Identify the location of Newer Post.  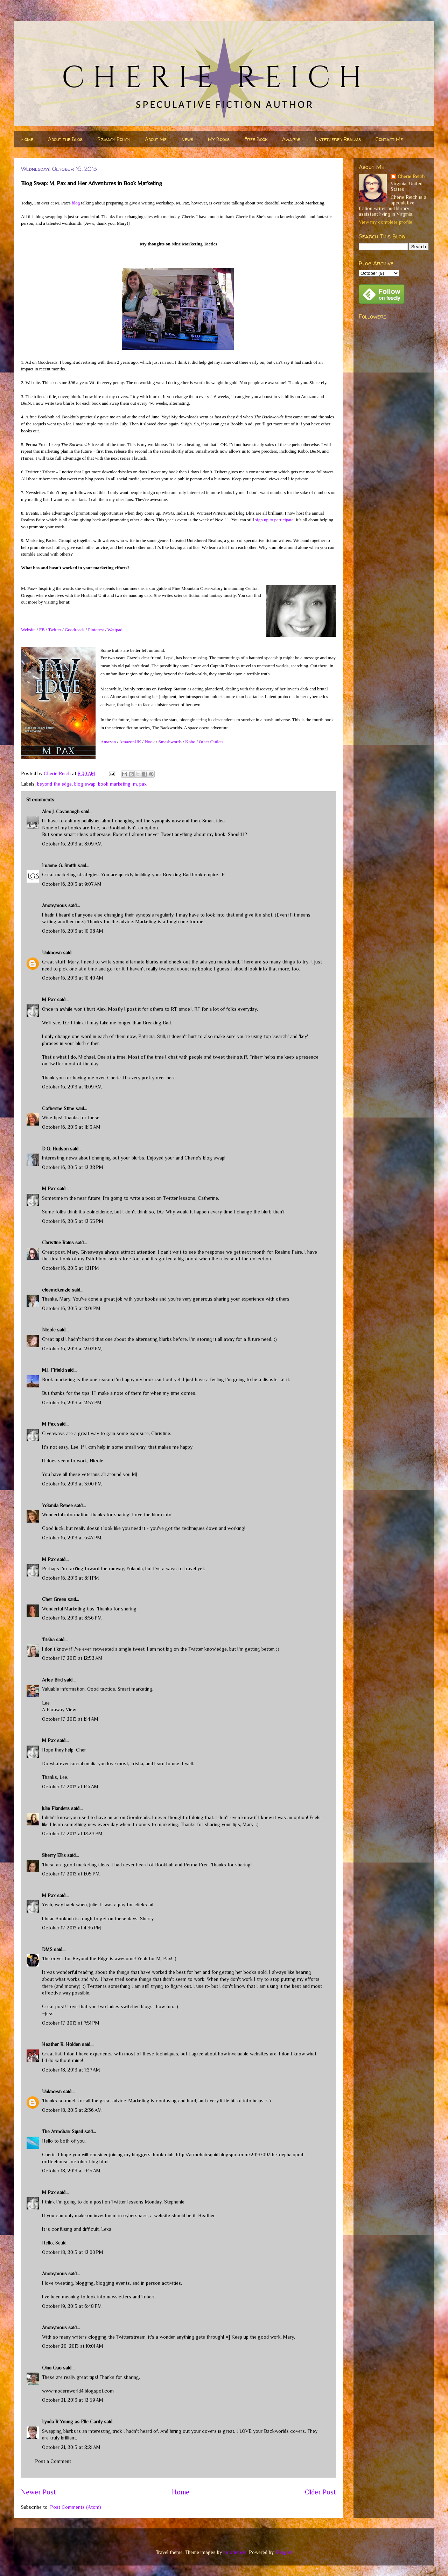
(38, 2492).